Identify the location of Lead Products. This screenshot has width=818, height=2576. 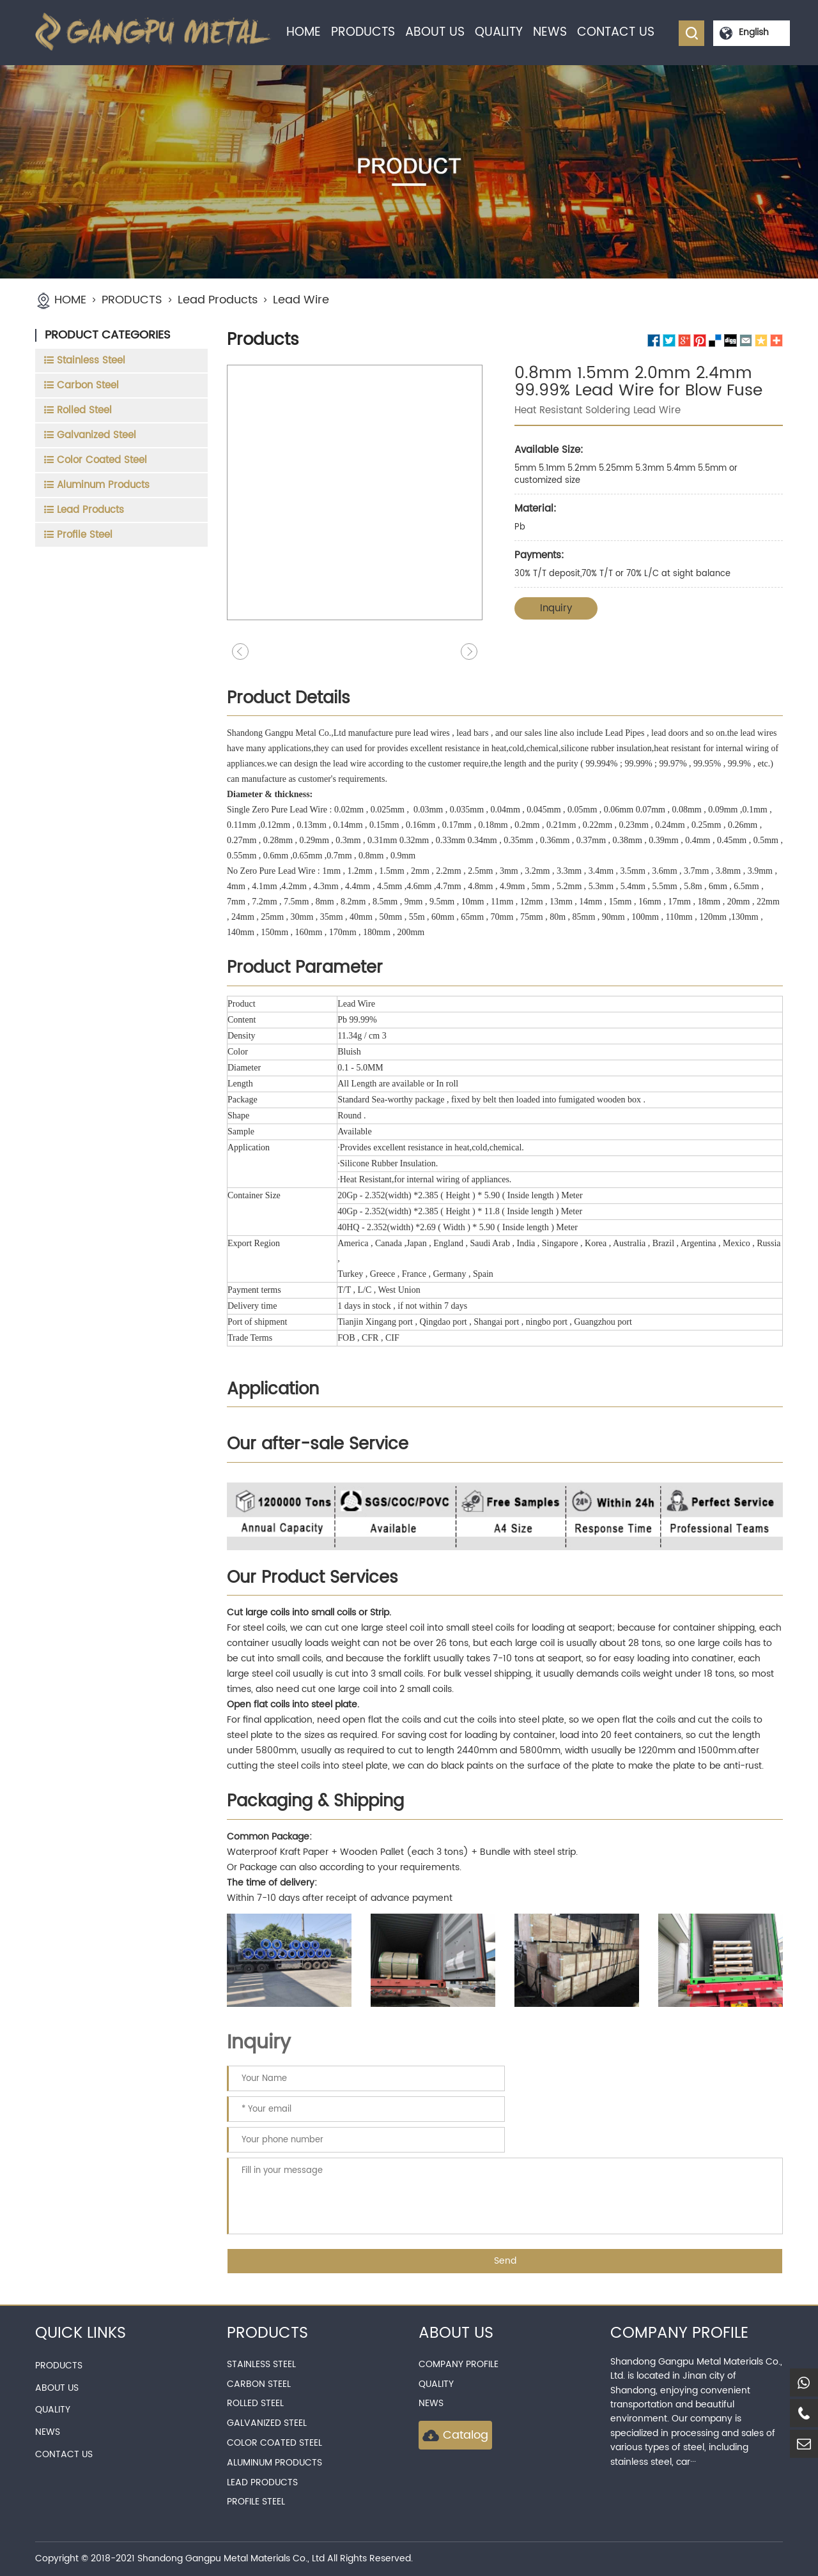
(218, 300).